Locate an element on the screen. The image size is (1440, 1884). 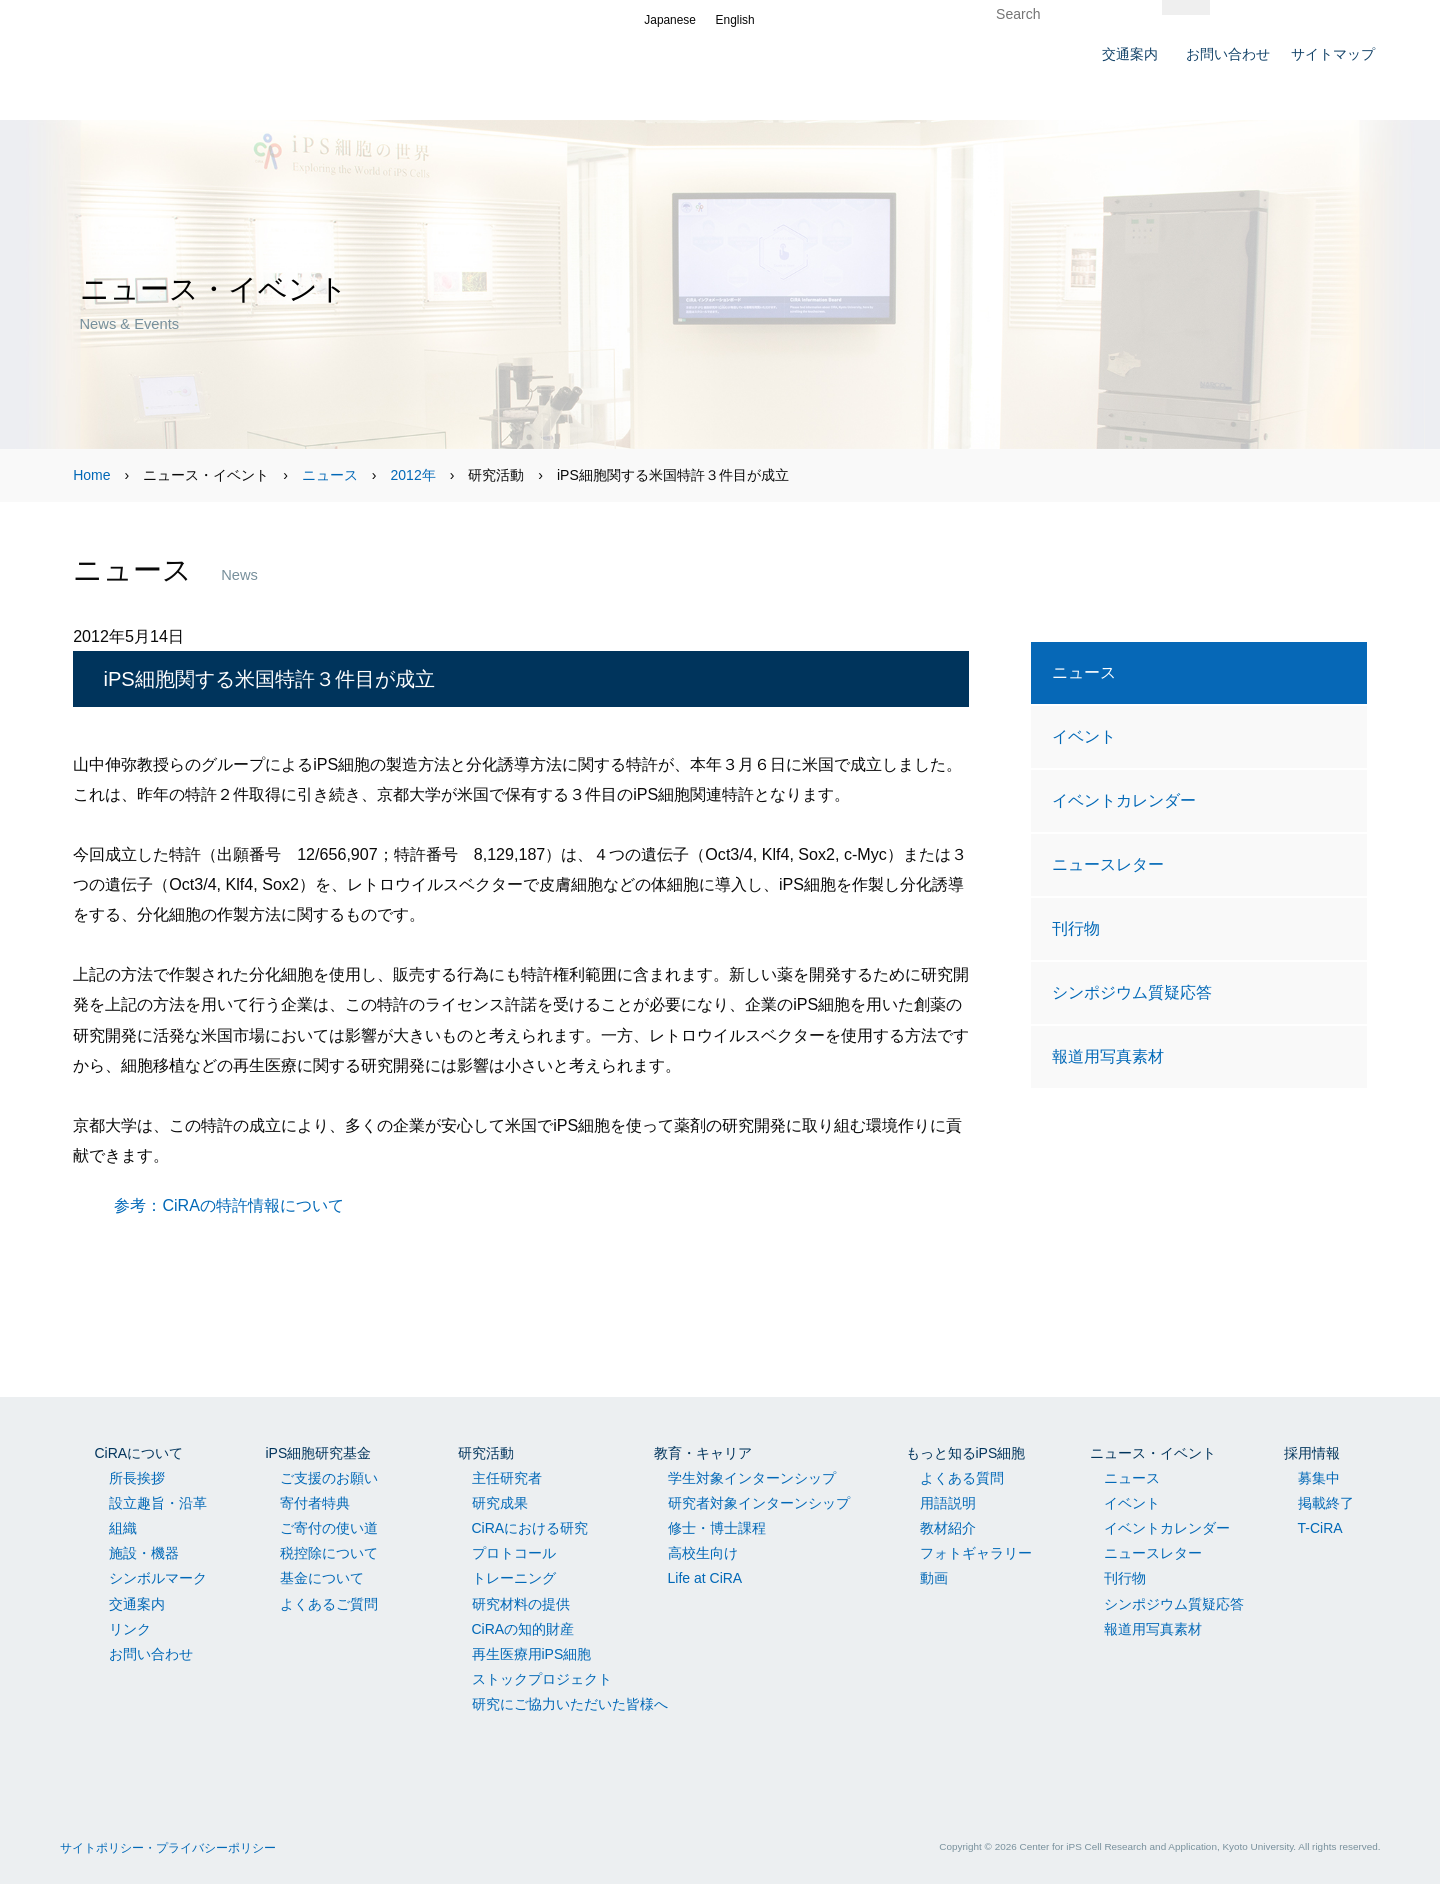
2012年 is located at coordinates (413, 475).